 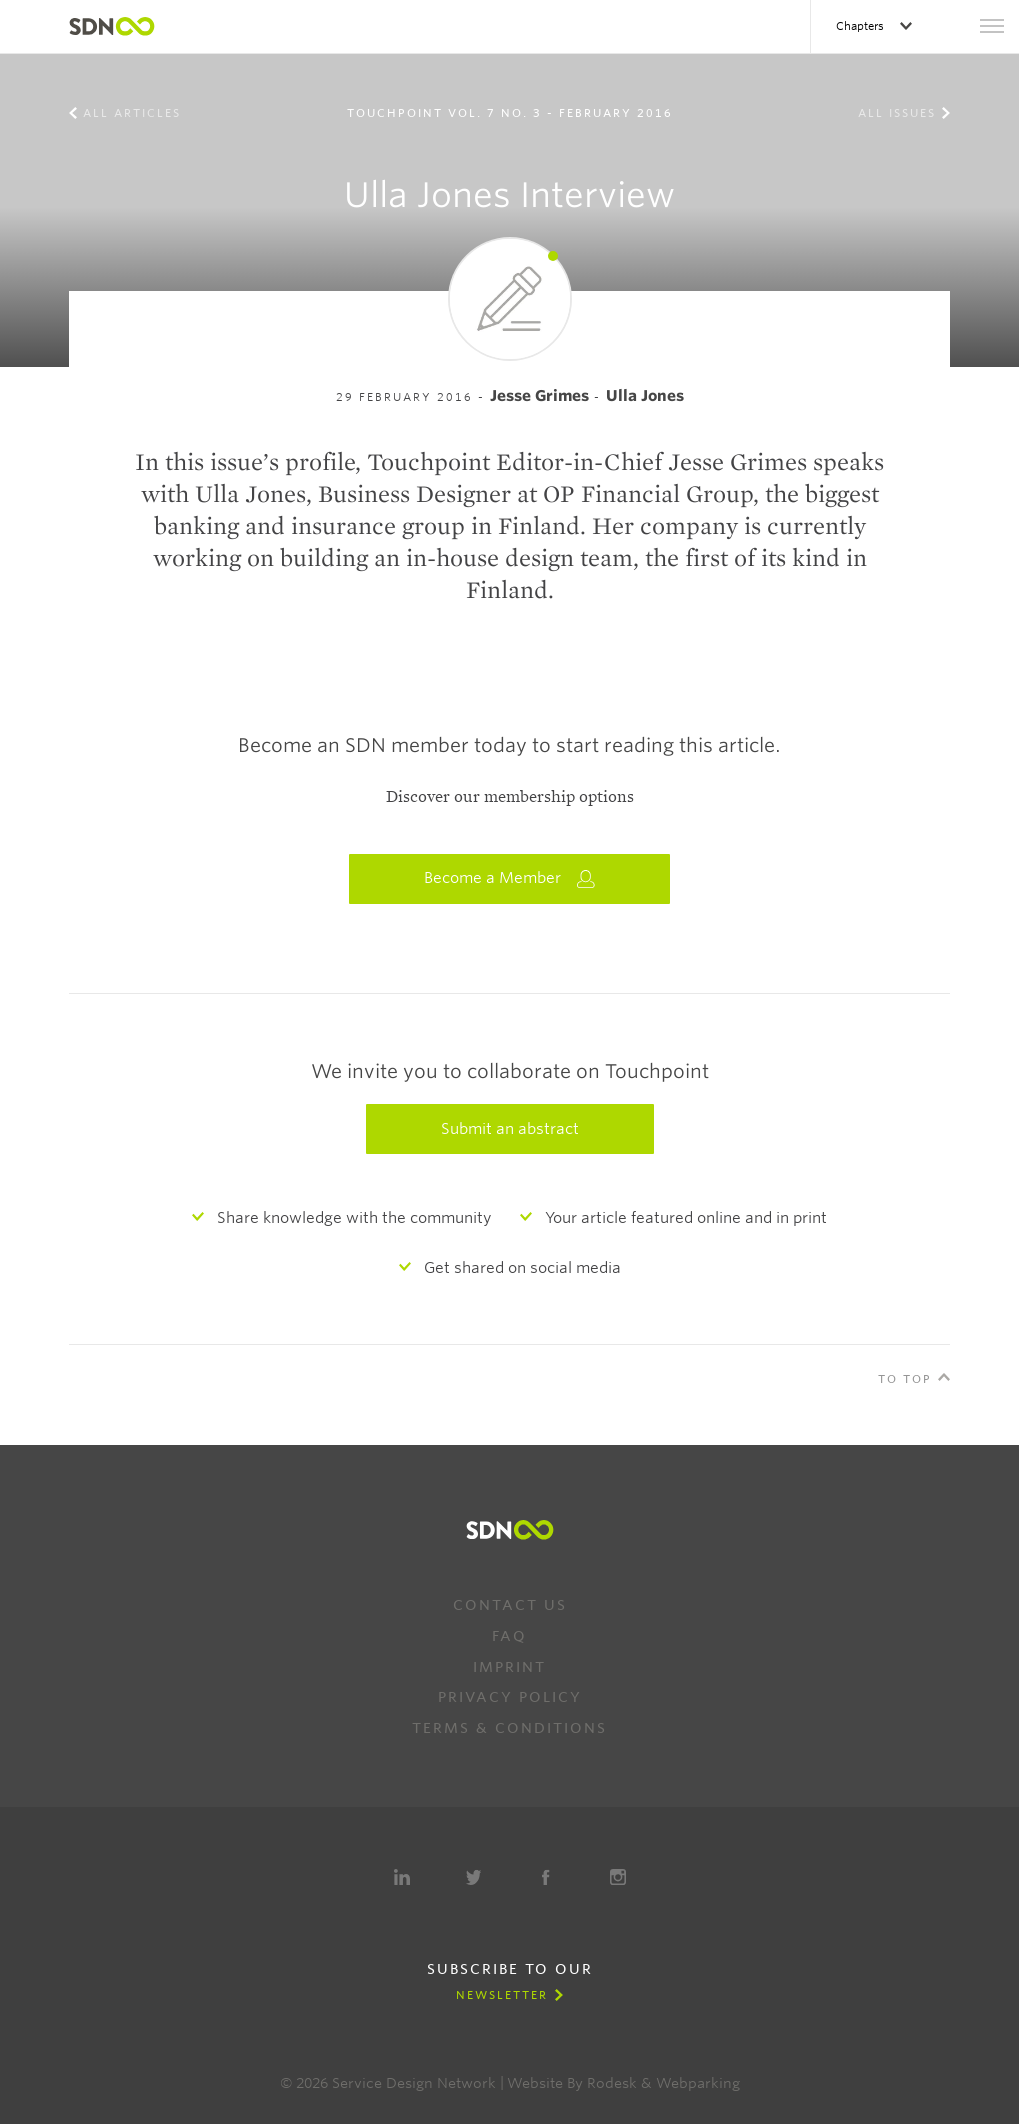 I want to click on Contact us, so click(x=510, y=1605).